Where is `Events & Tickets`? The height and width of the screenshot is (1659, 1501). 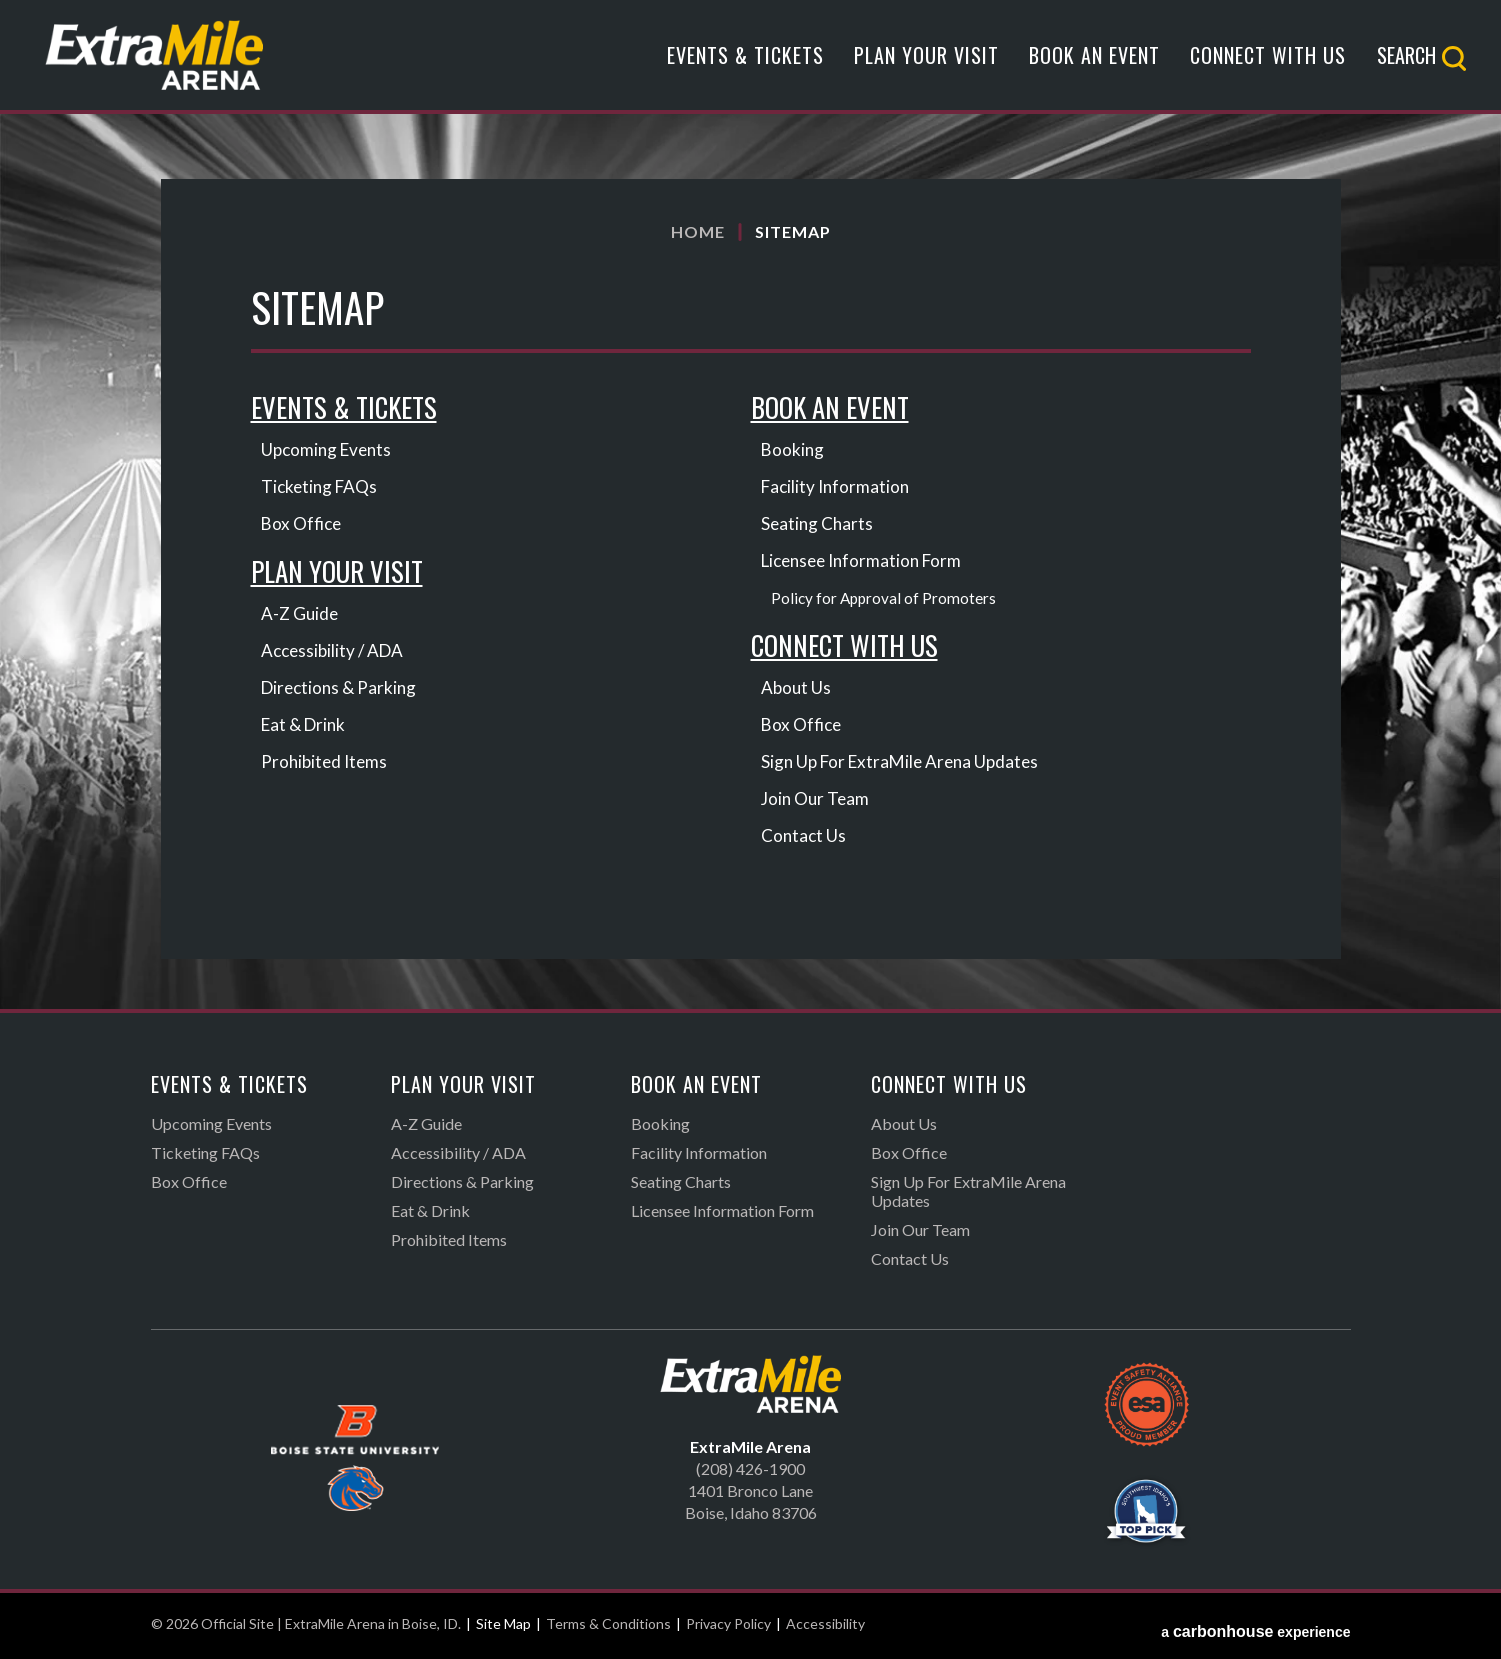 Events & Tickets is located at coordinates (745, 63).